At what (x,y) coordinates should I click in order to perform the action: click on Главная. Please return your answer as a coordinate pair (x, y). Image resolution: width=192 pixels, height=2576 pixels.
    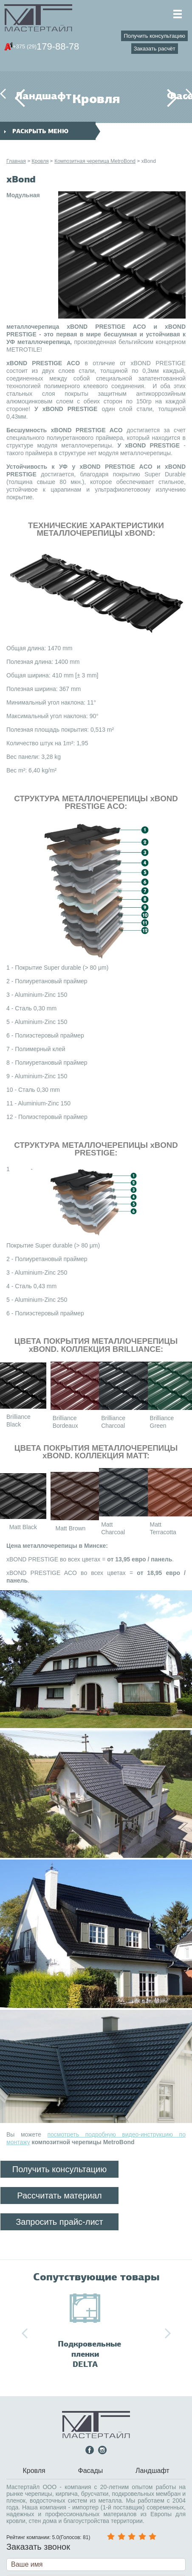
    Looking at the image, I should click on (16, 161).